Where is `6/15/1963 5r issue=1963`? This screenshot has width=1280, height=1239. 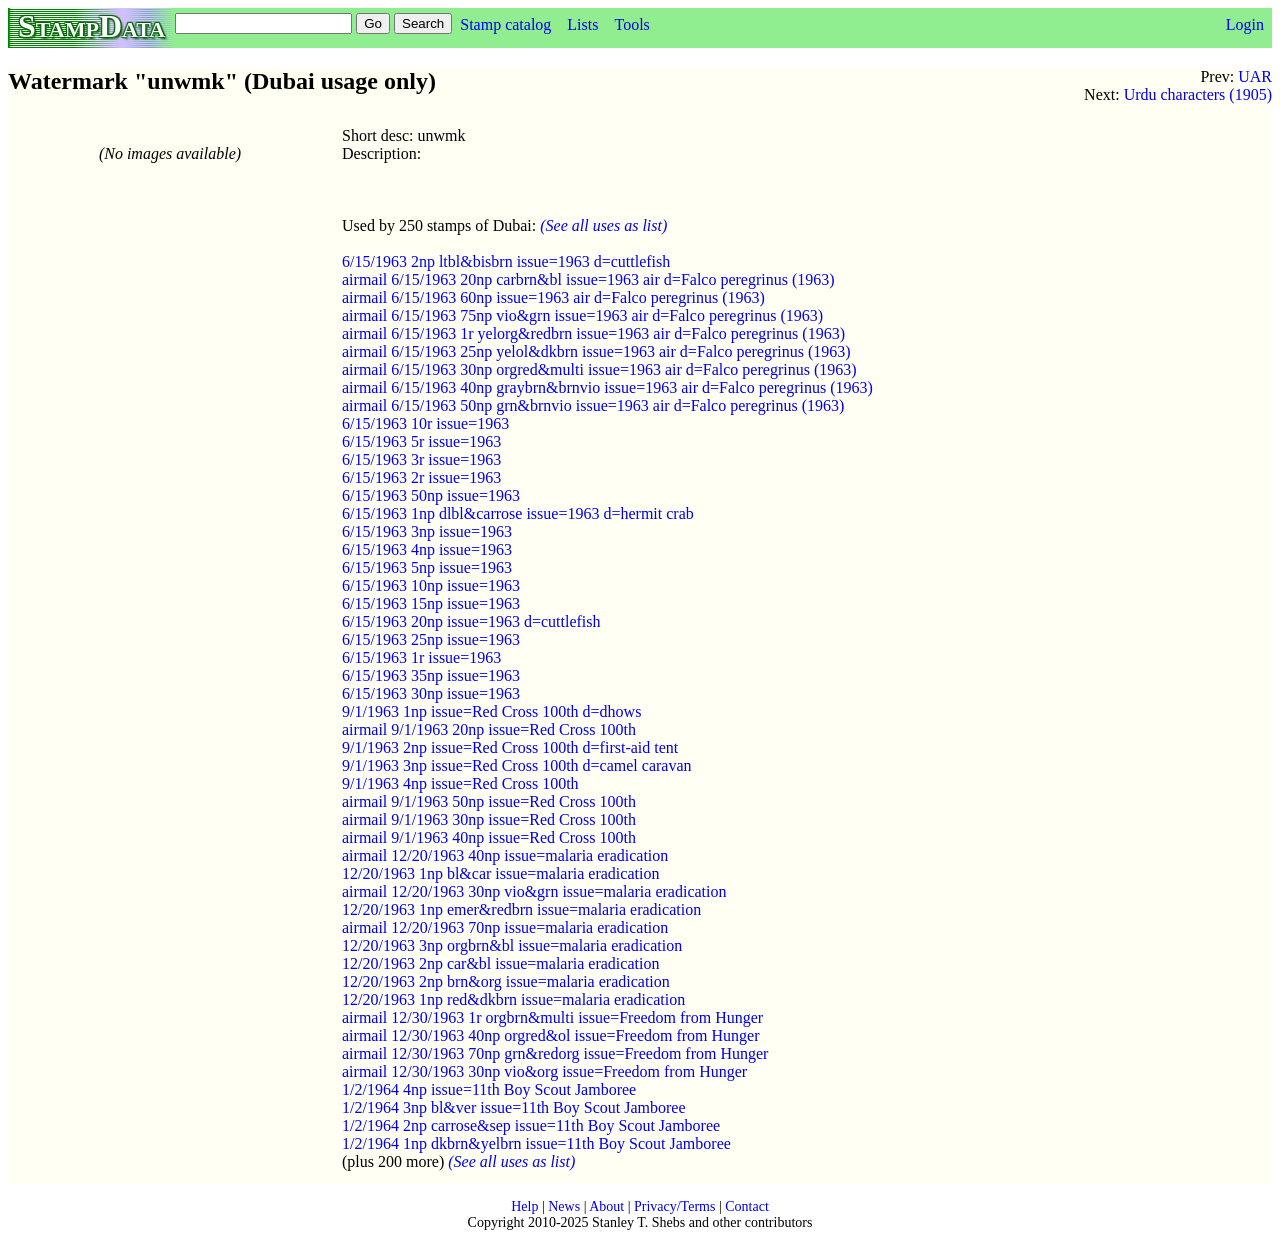 6/15/1963 5r issue=1963 is located at coordinates (421, 441).